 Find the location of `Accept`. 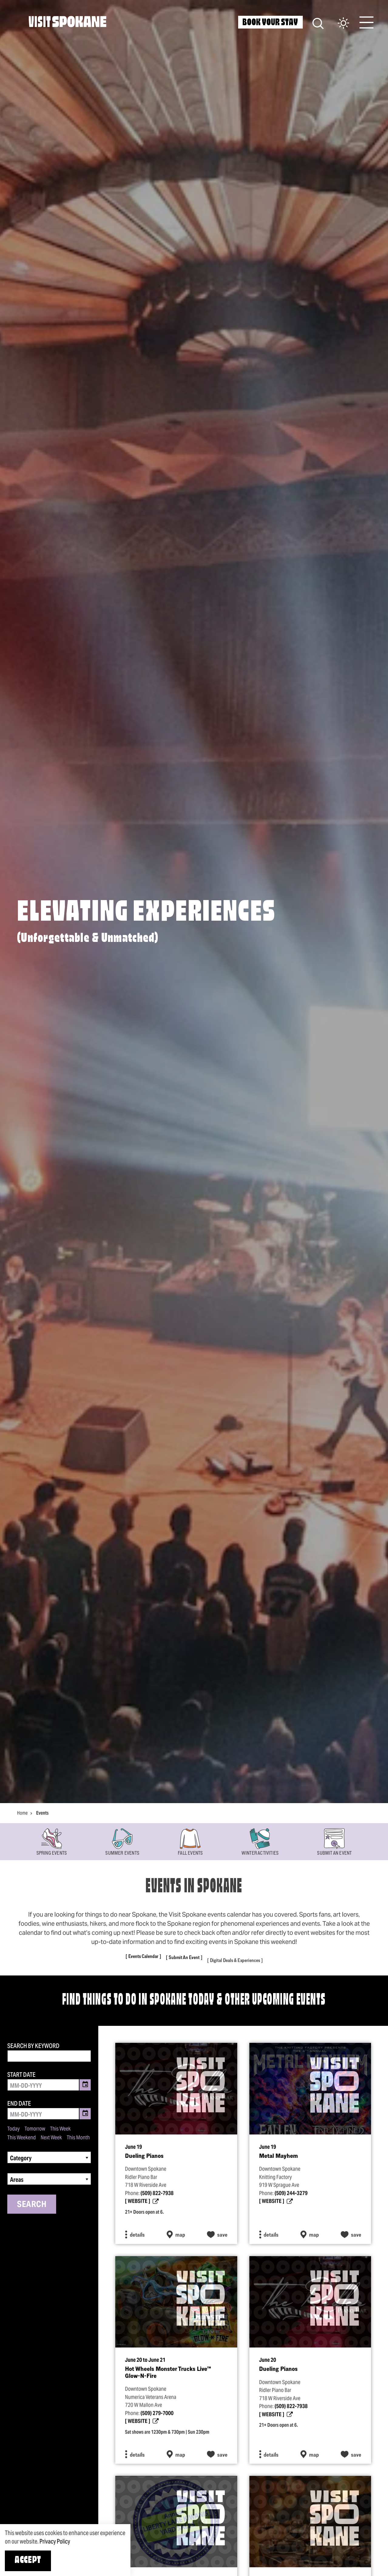

Accept is located at coordinates (28, 2560).